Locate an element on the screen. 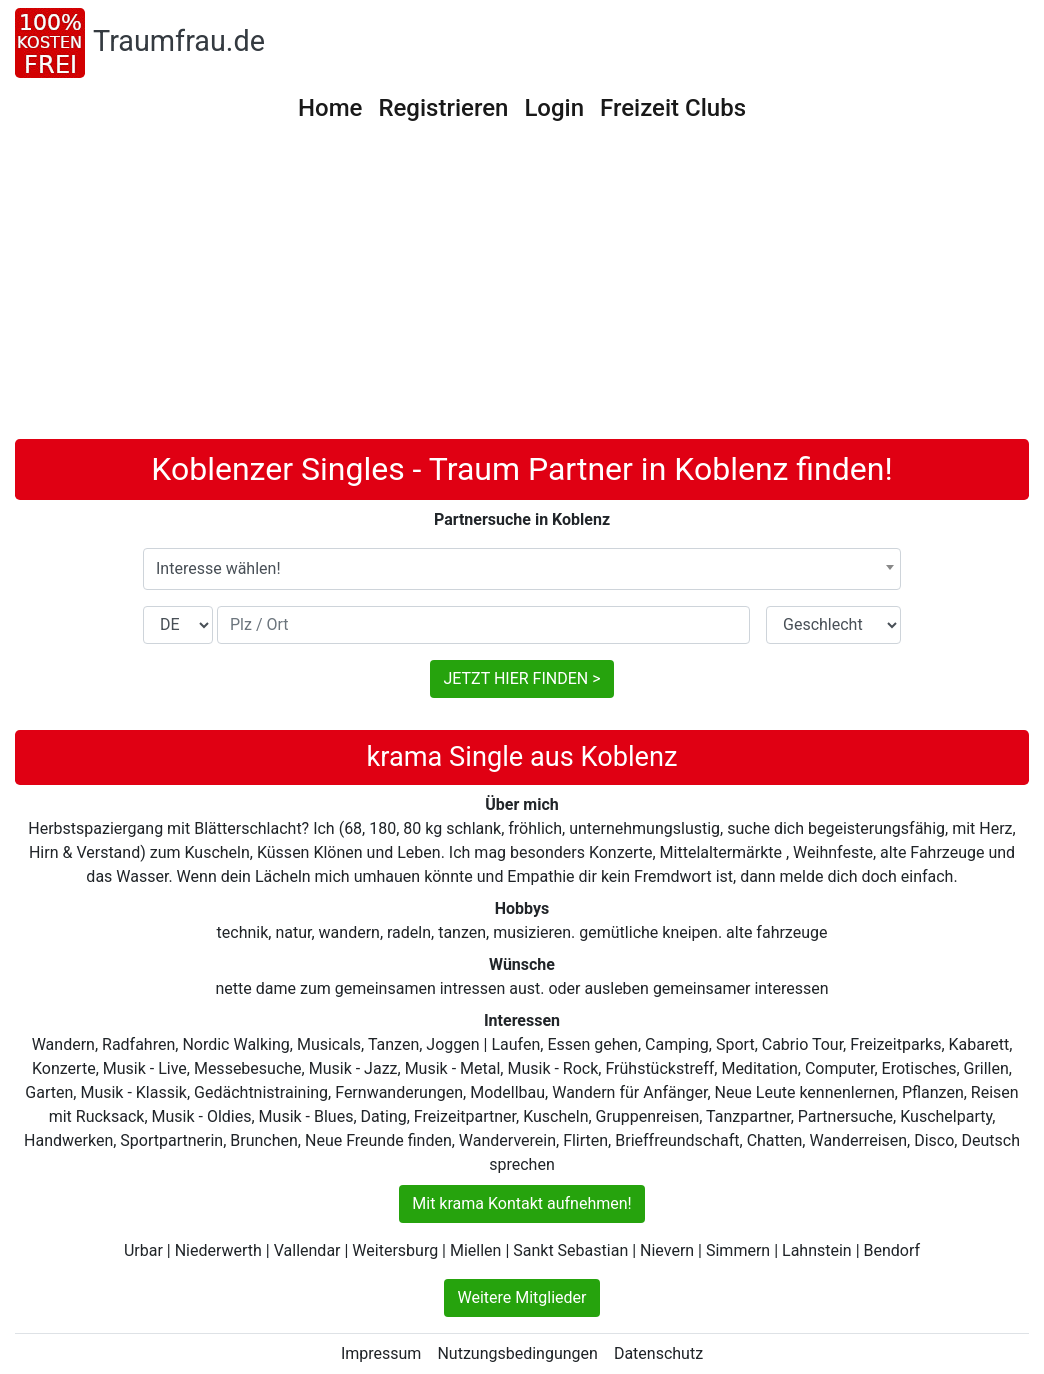  [Advertisement] is located at coordinates (522, 289).